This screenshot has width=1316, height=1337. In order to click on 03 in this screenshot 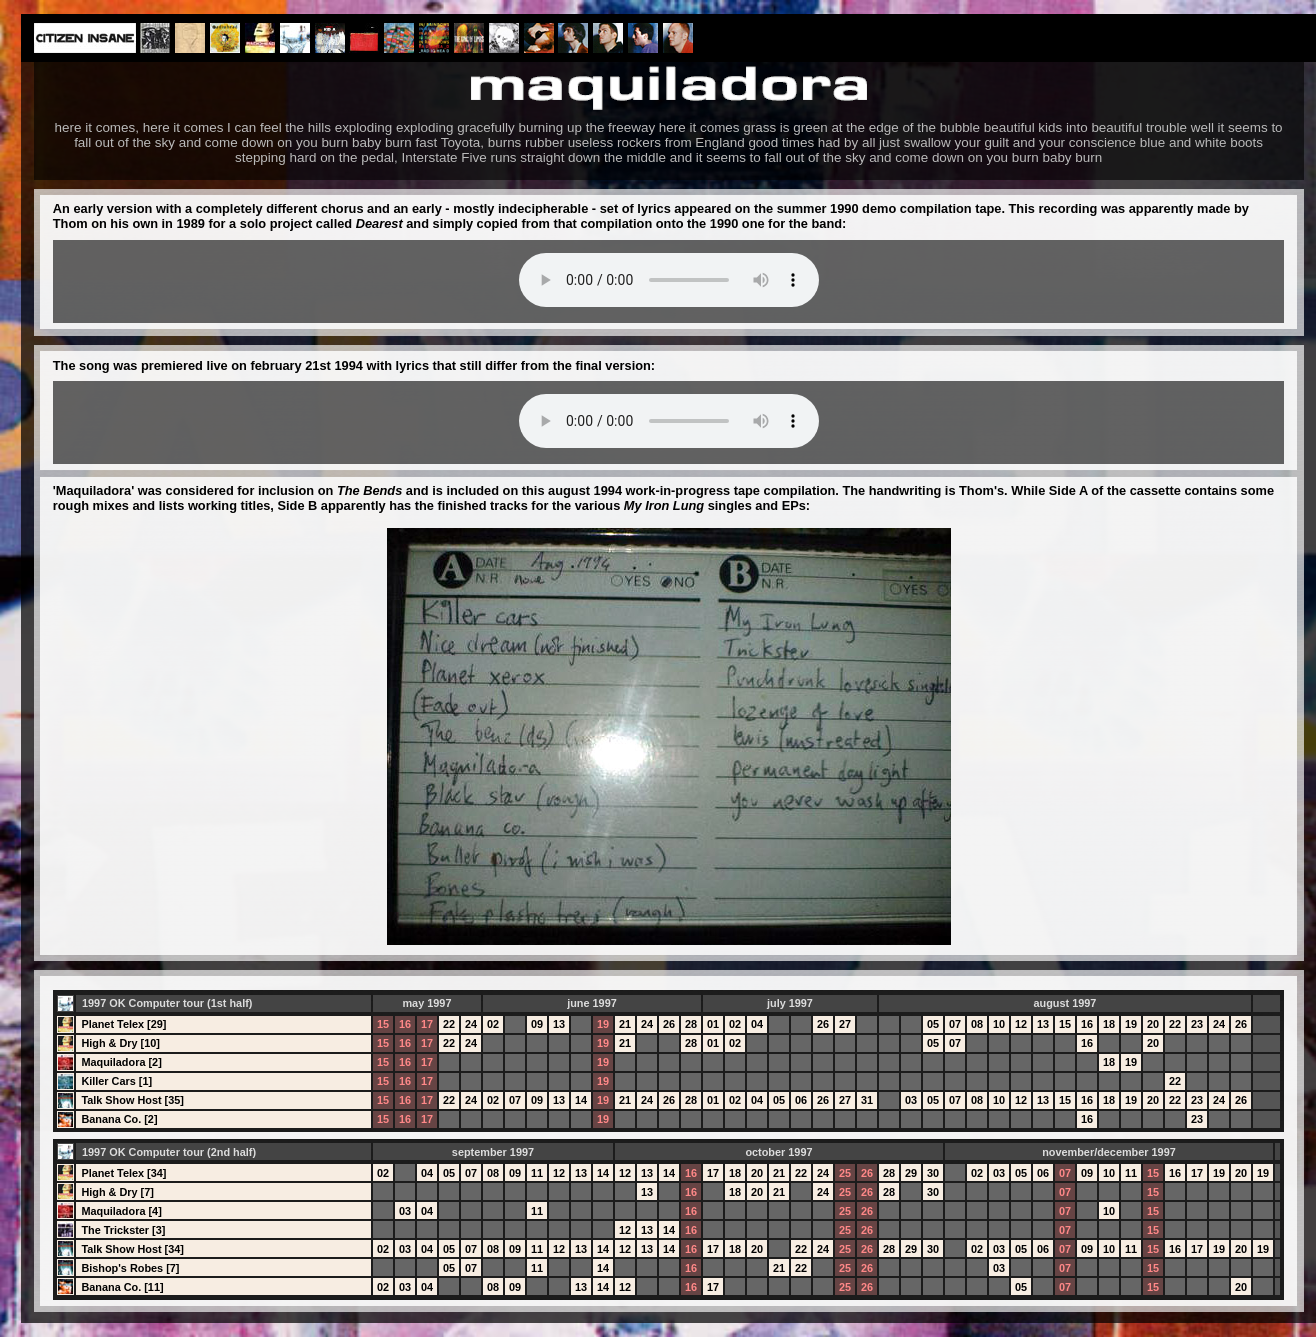, I will do `click(911, 1100)`.